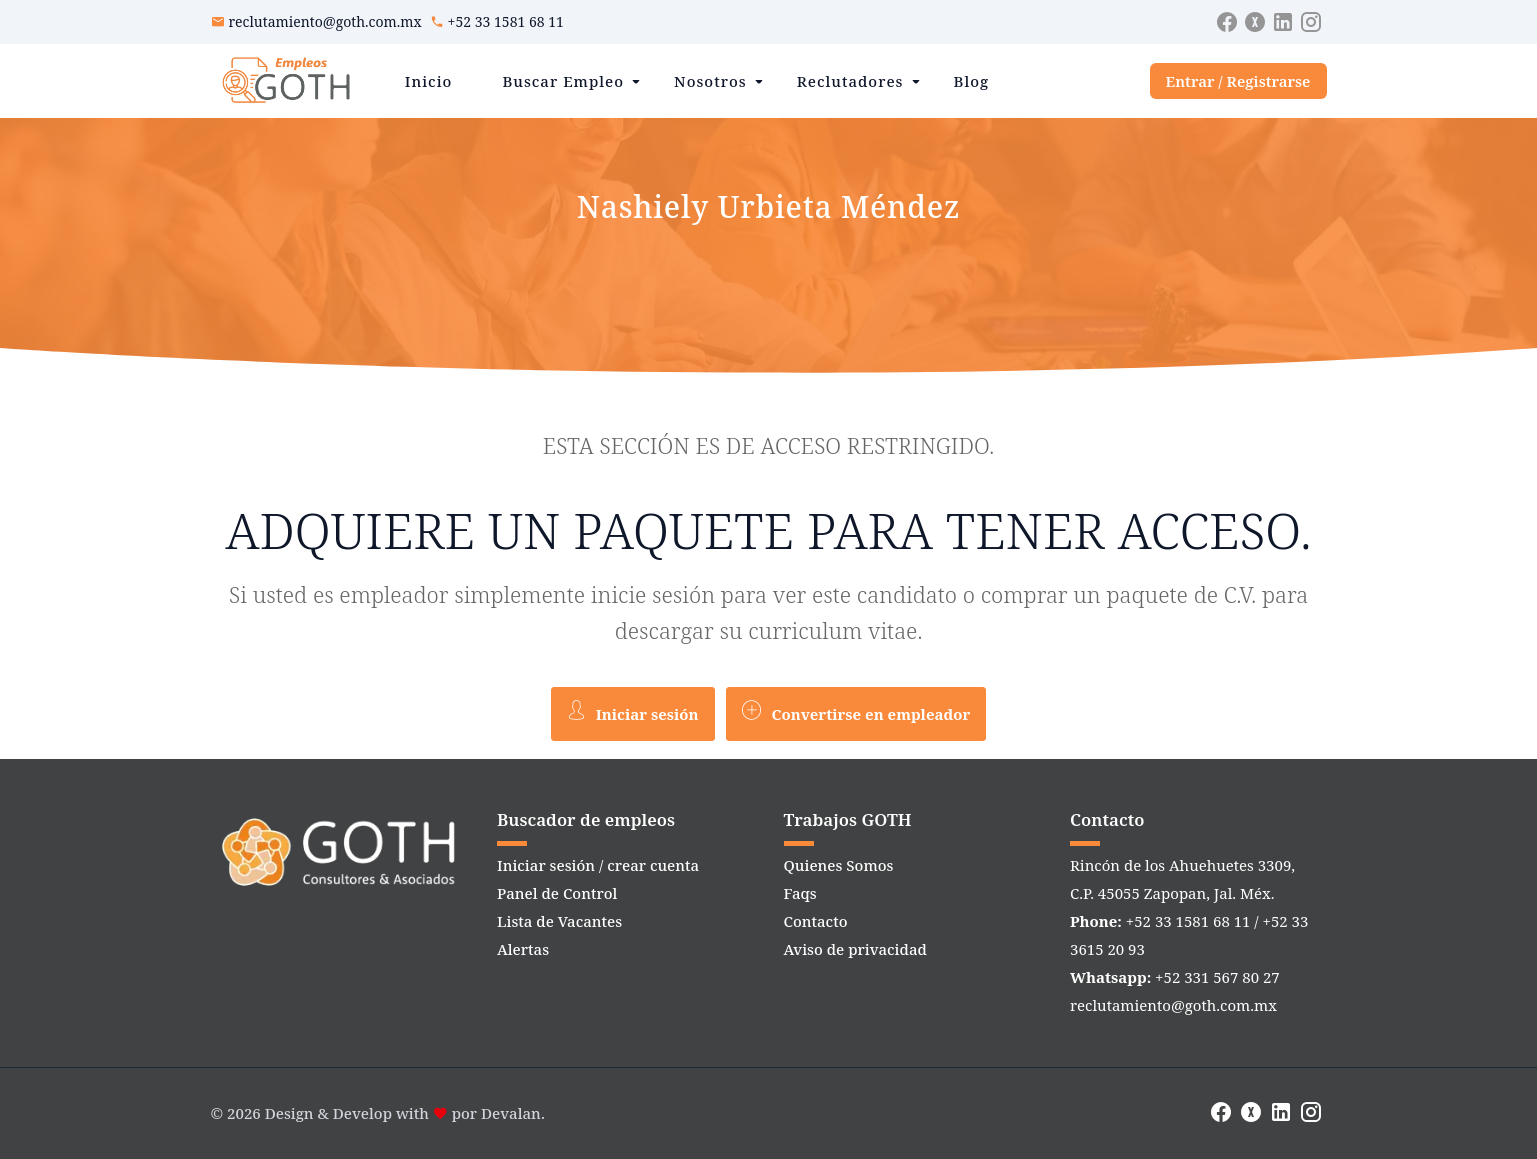  What do you see at coordinates (633, 712) in the screenshot?
I see `Iniciar sesión` at bounding box center [633, 712].